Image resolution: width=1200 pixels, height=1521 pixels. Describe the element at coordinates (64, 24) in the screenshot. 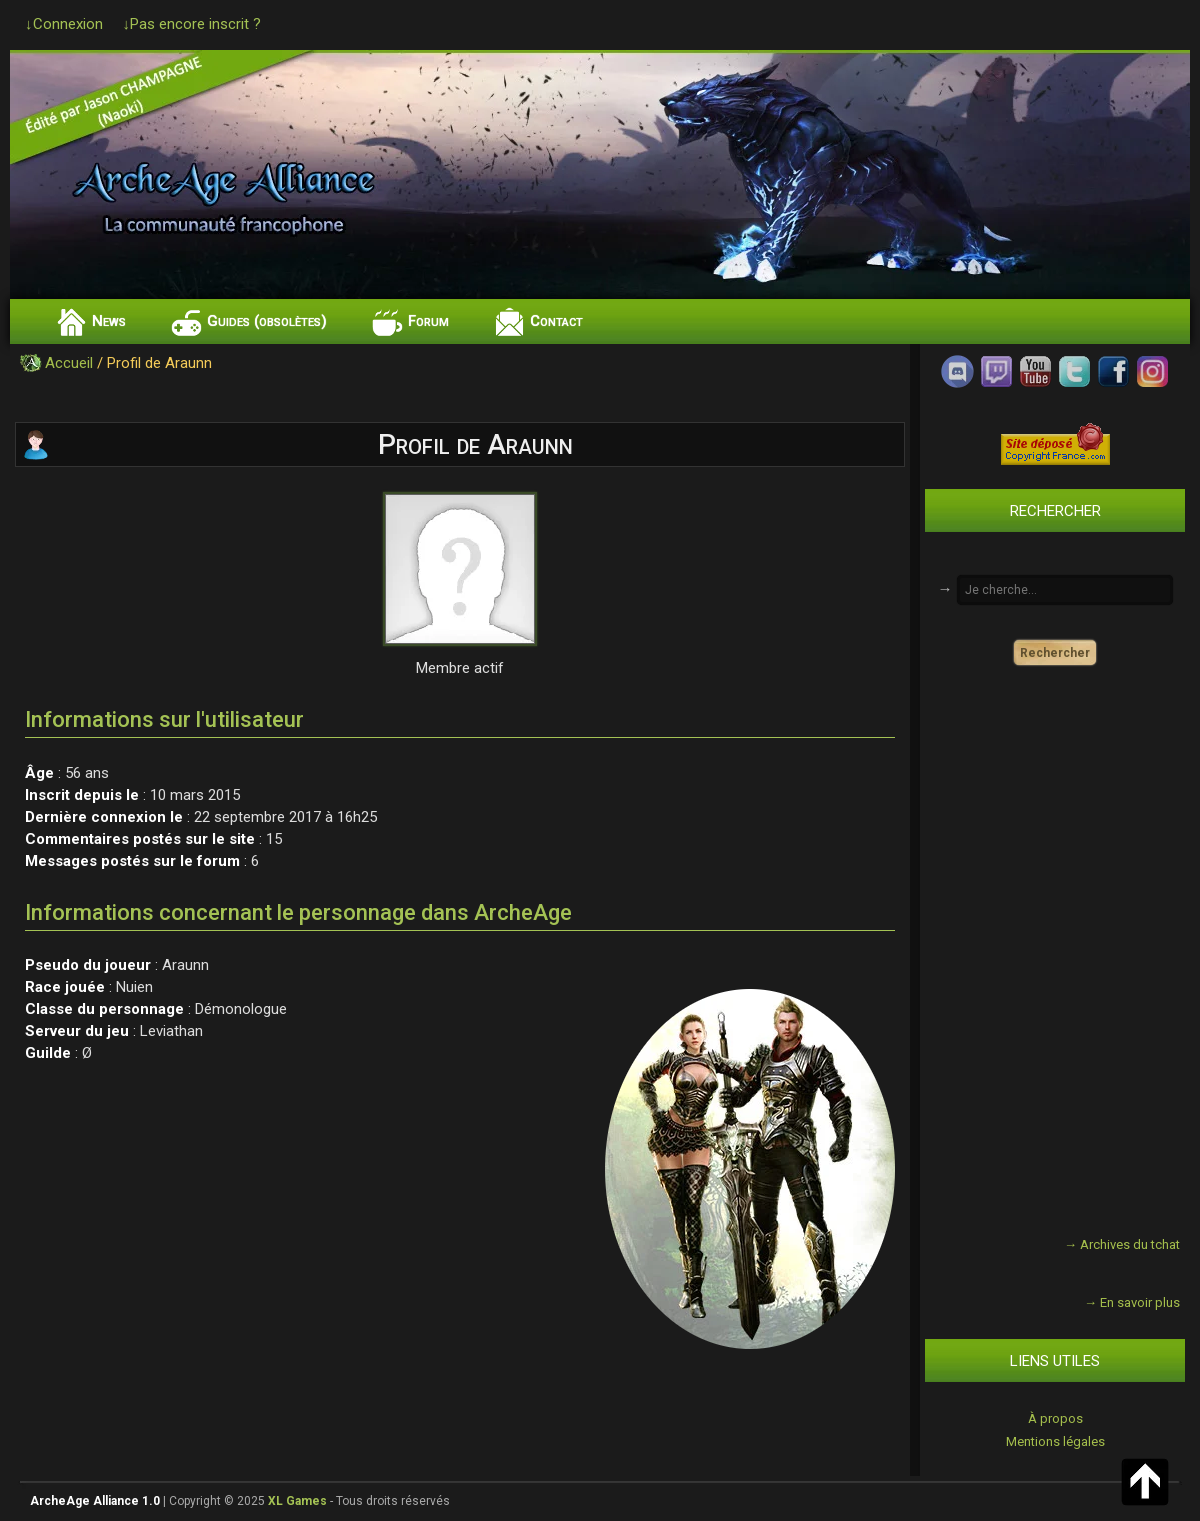

I see `↓Connexion` at that location.